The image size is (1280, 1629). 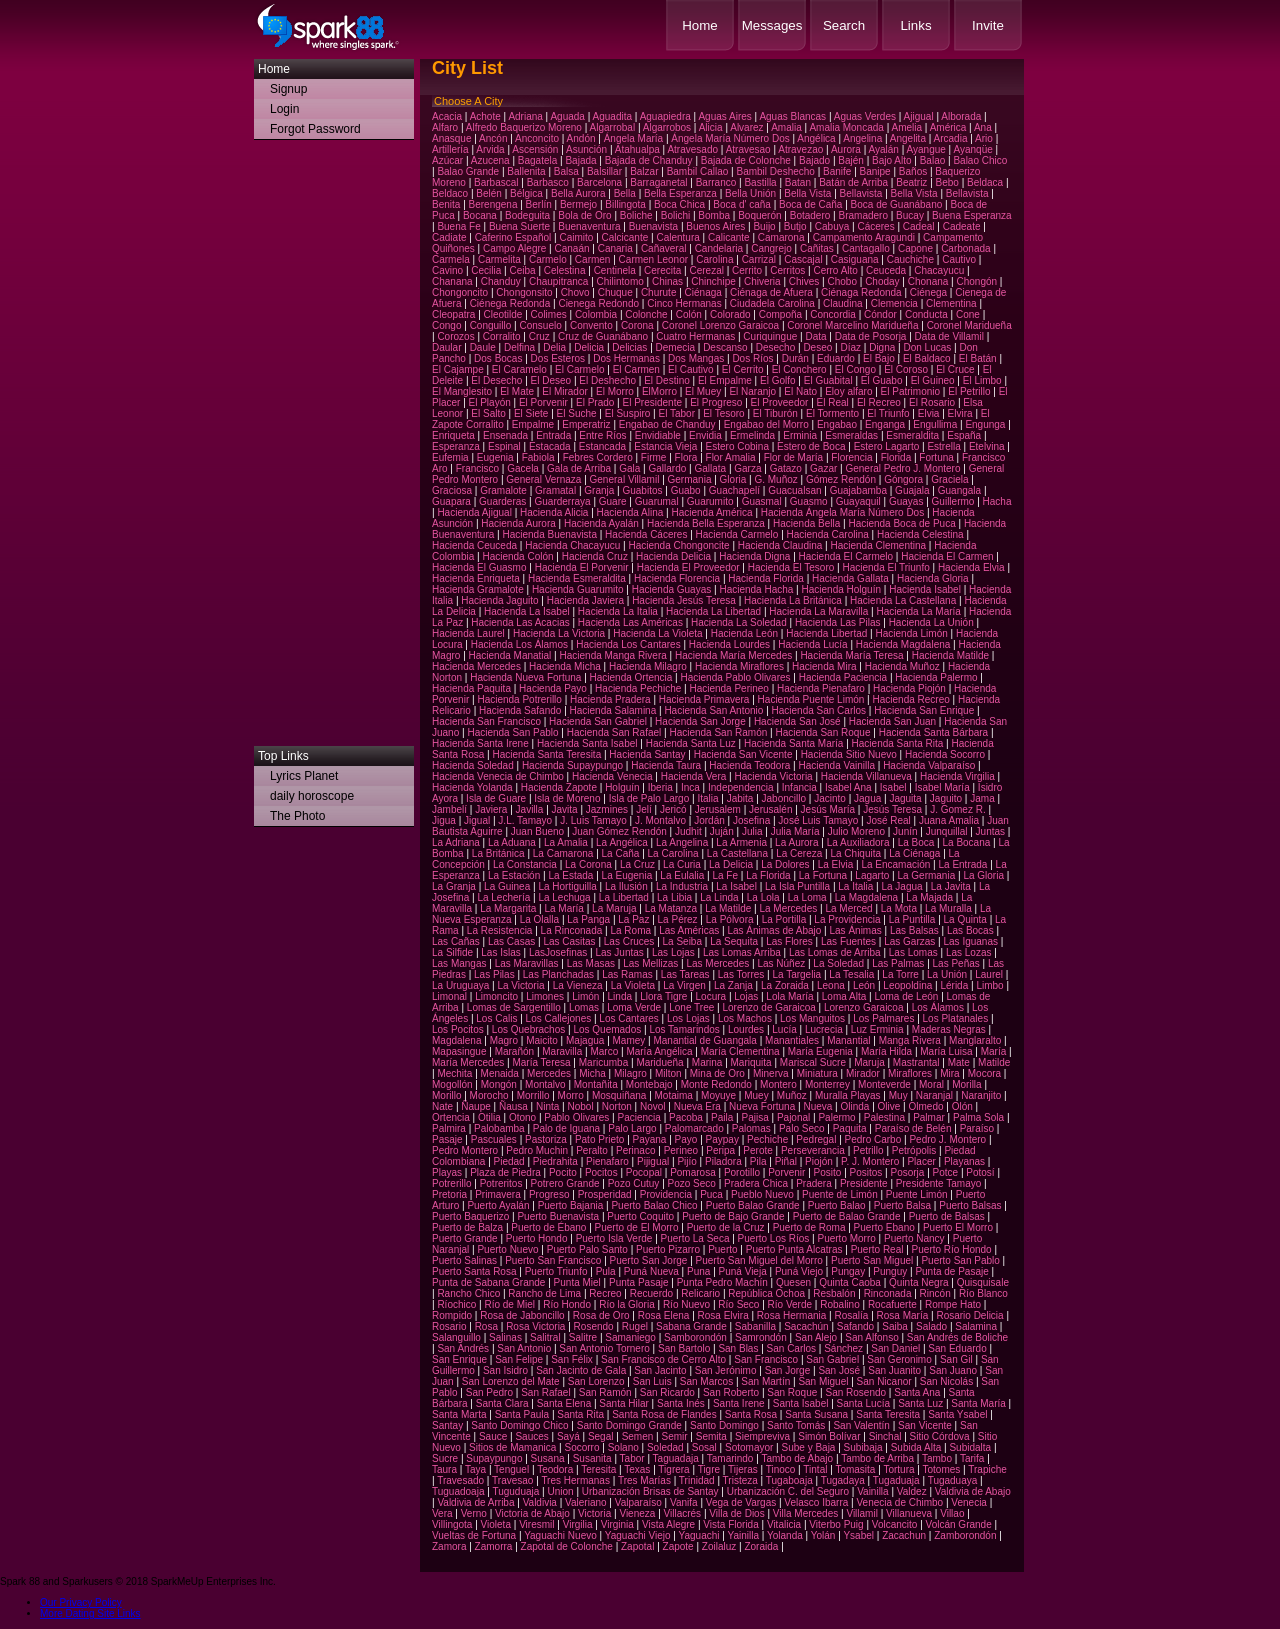 What do you see at coordinates (731, 1392) in the screenshot?
I see `San Roberto` at bounding box center [731, 1392].